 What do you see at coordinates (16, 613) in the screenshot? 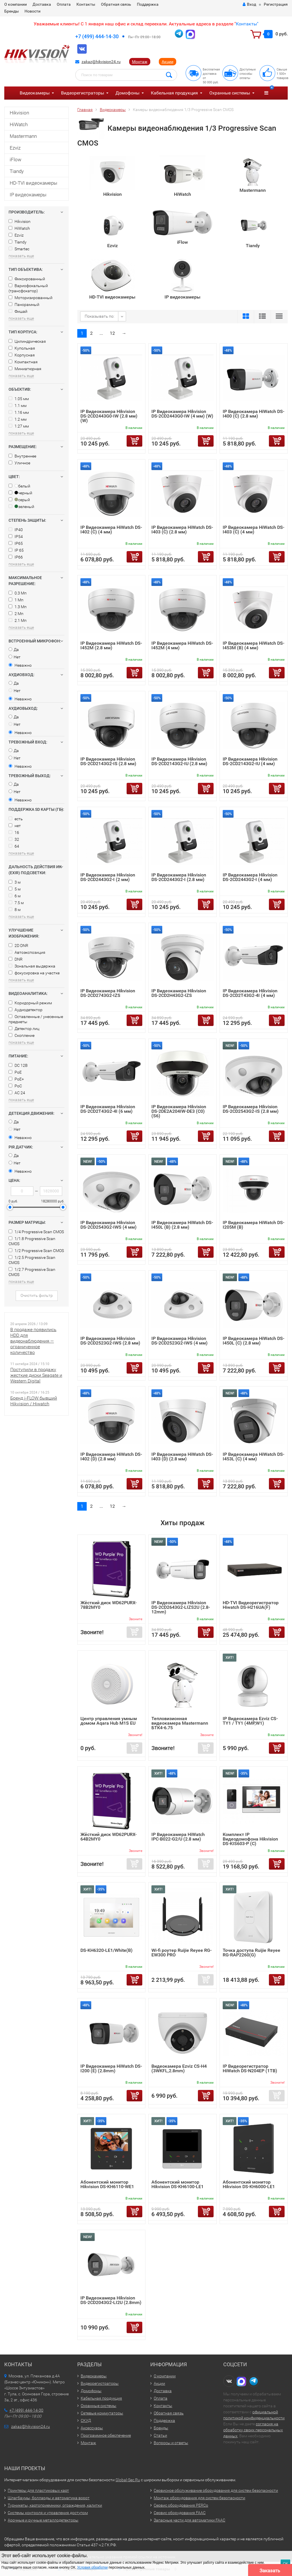
I see `2 Мп` at bounding box center [16, 613].